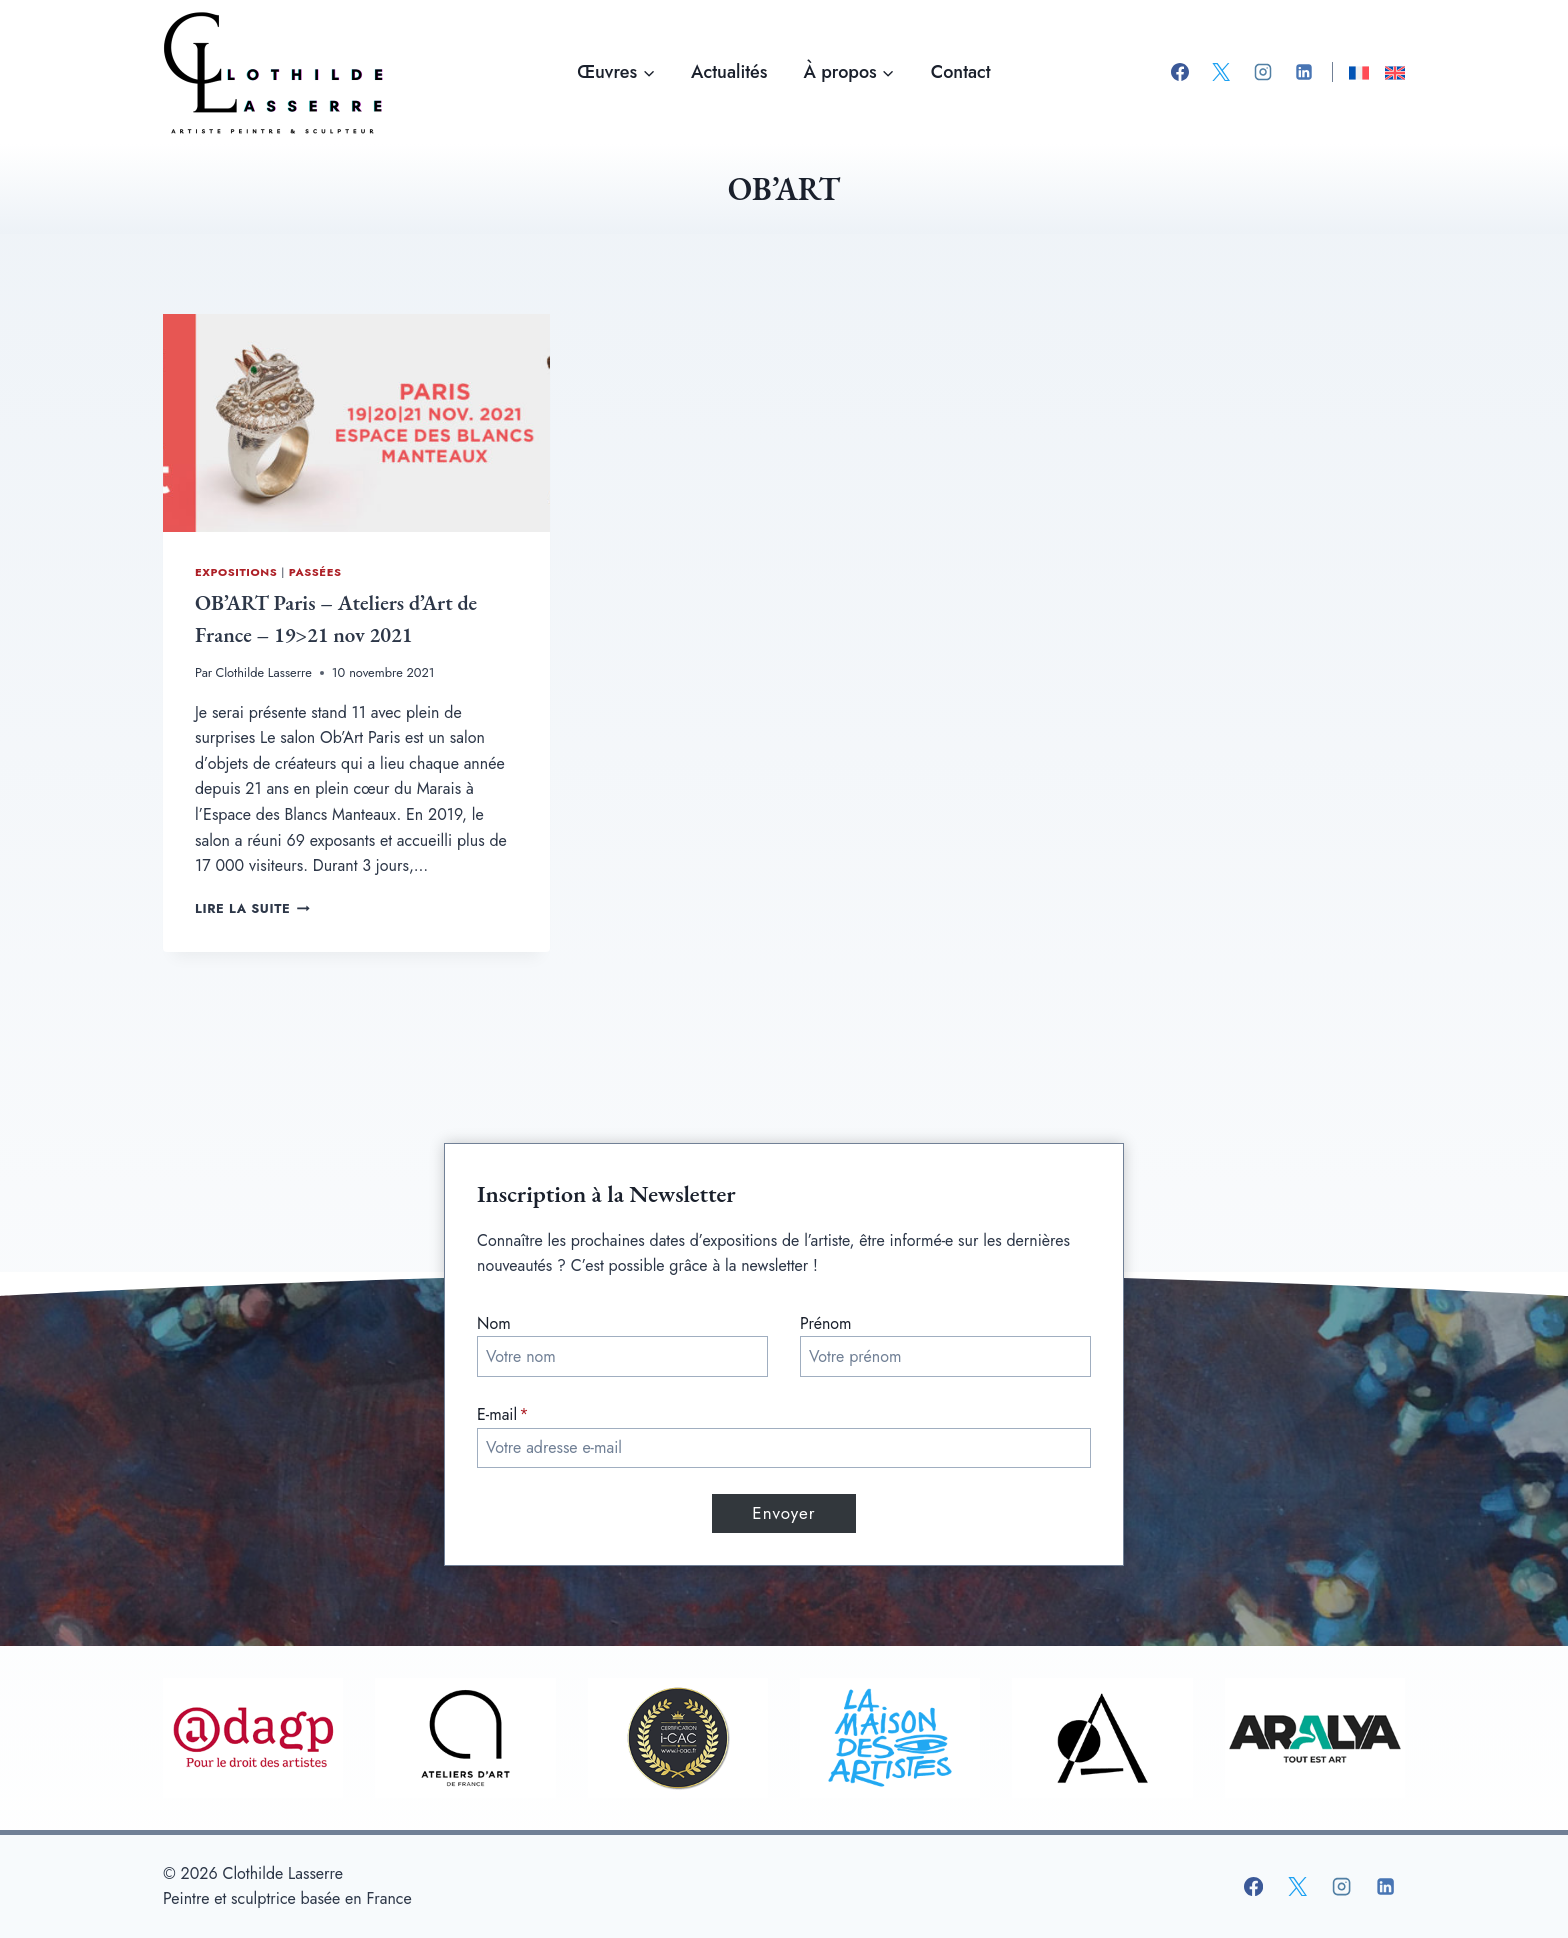 The image size is (1568, 1938). Describe the element at coordinates (1304, 72) in the screenshot. I see `[Linkedin]` at that location.